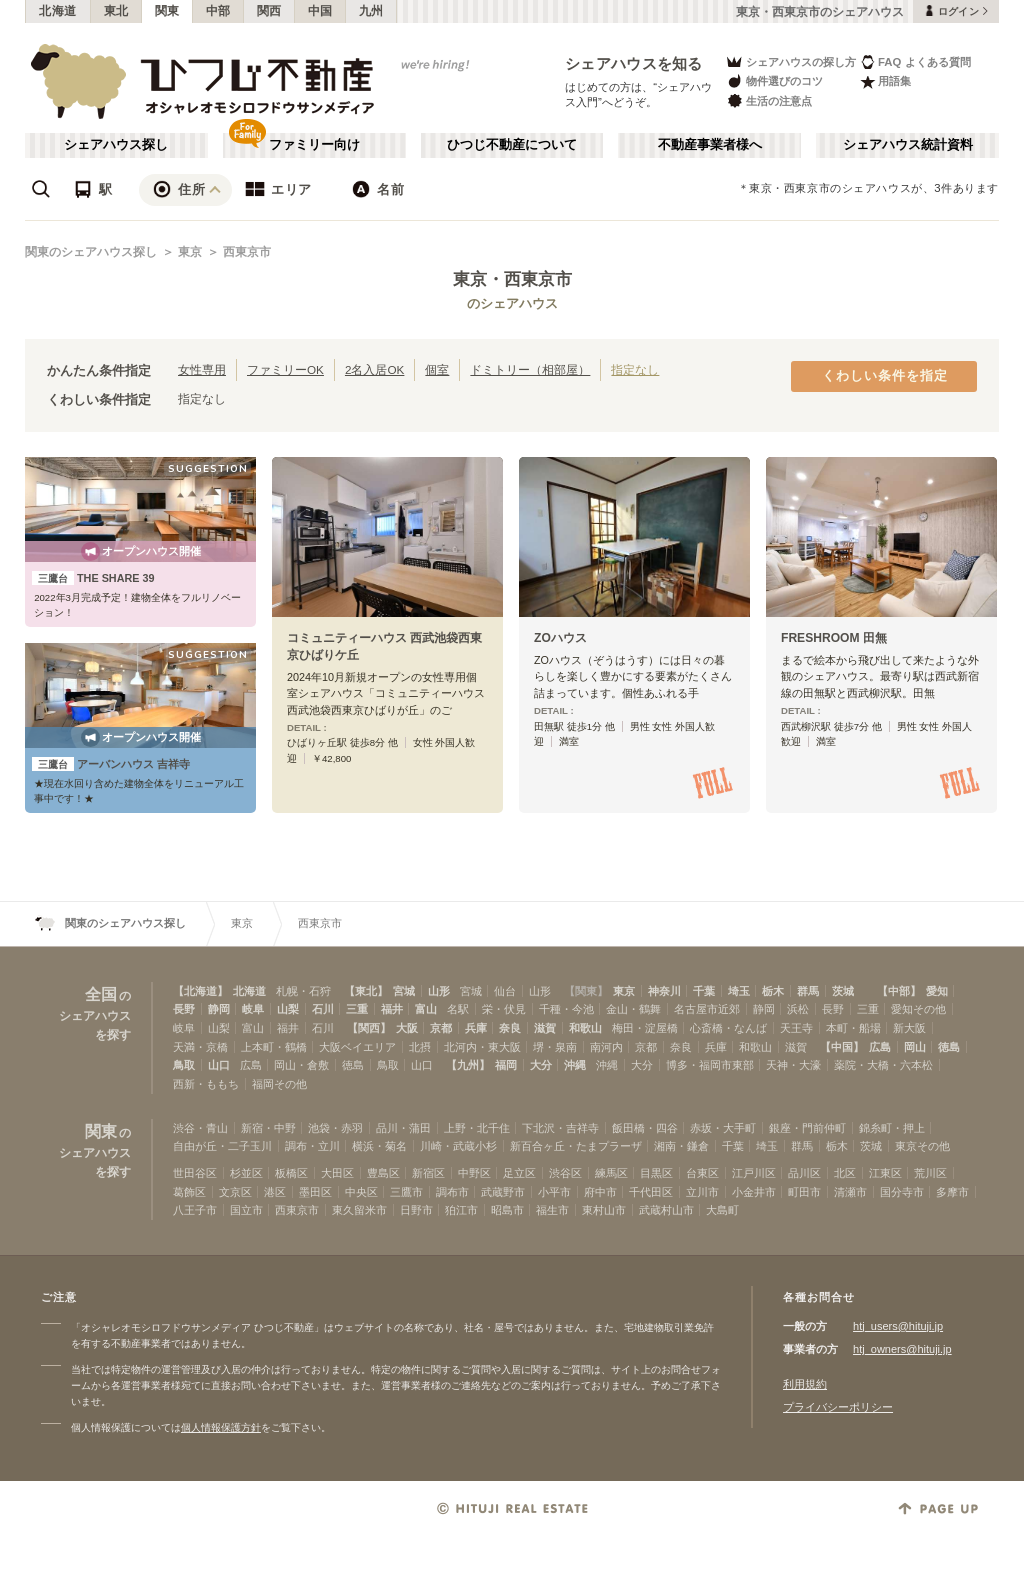 The width and height of the screenshot is (1024, 1589). Describe the element at coordinates (439, 991) in the screenshot. I see `山形` at that location.